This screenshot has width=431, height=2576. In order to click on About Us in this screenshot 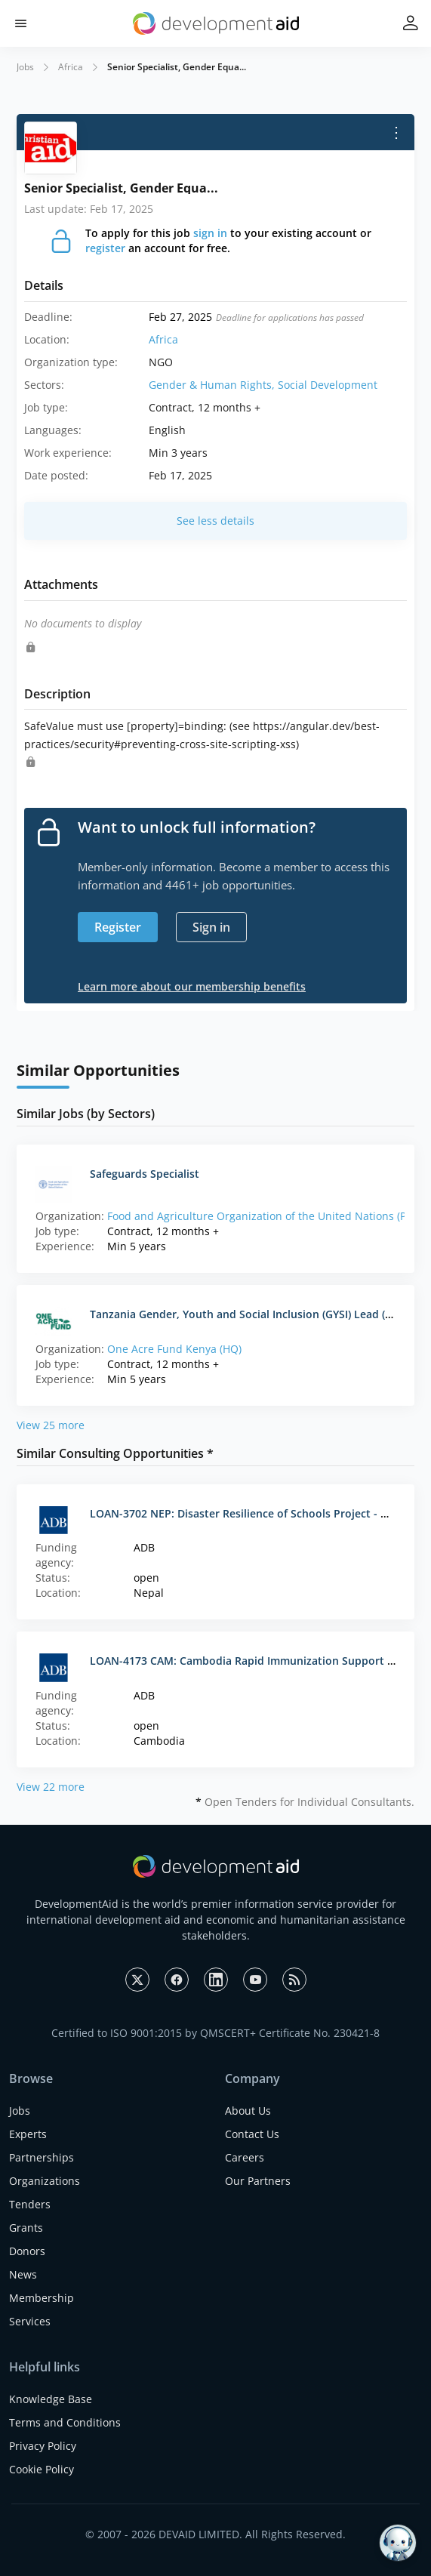, I will do `click(248, 2110)`.